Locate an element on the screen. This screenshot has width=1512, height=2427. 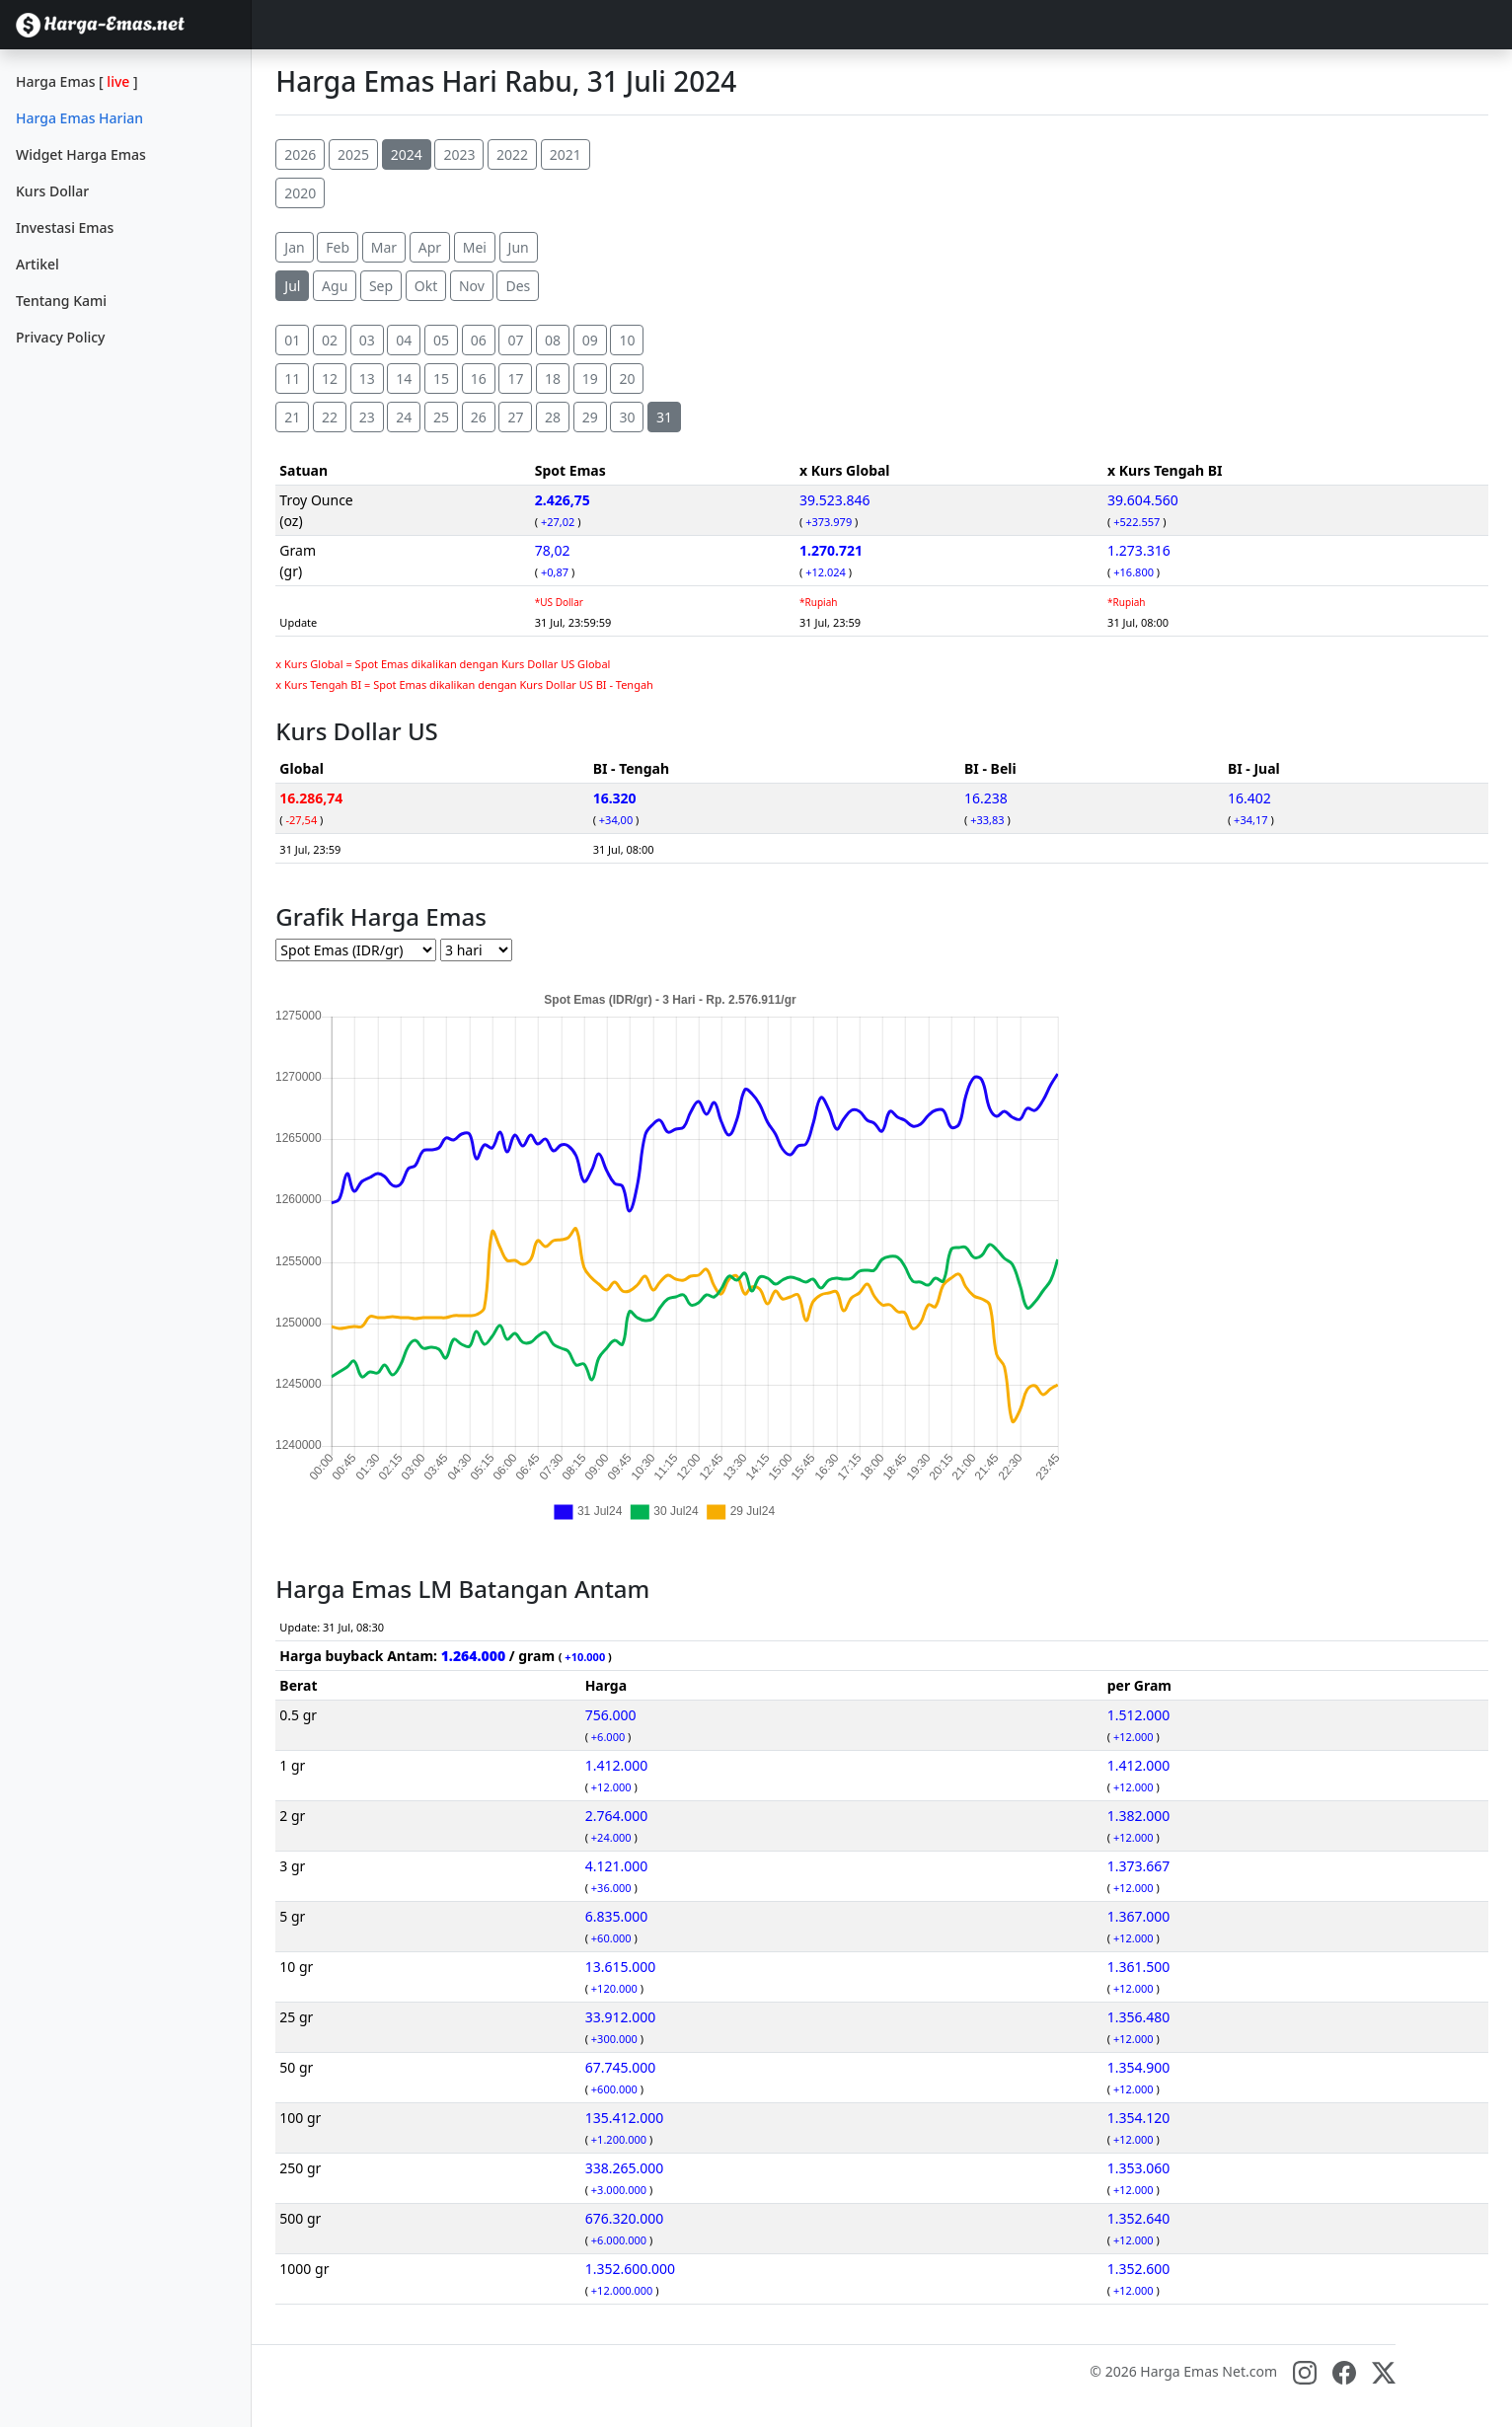
23 is located at coordinates (367, 417).